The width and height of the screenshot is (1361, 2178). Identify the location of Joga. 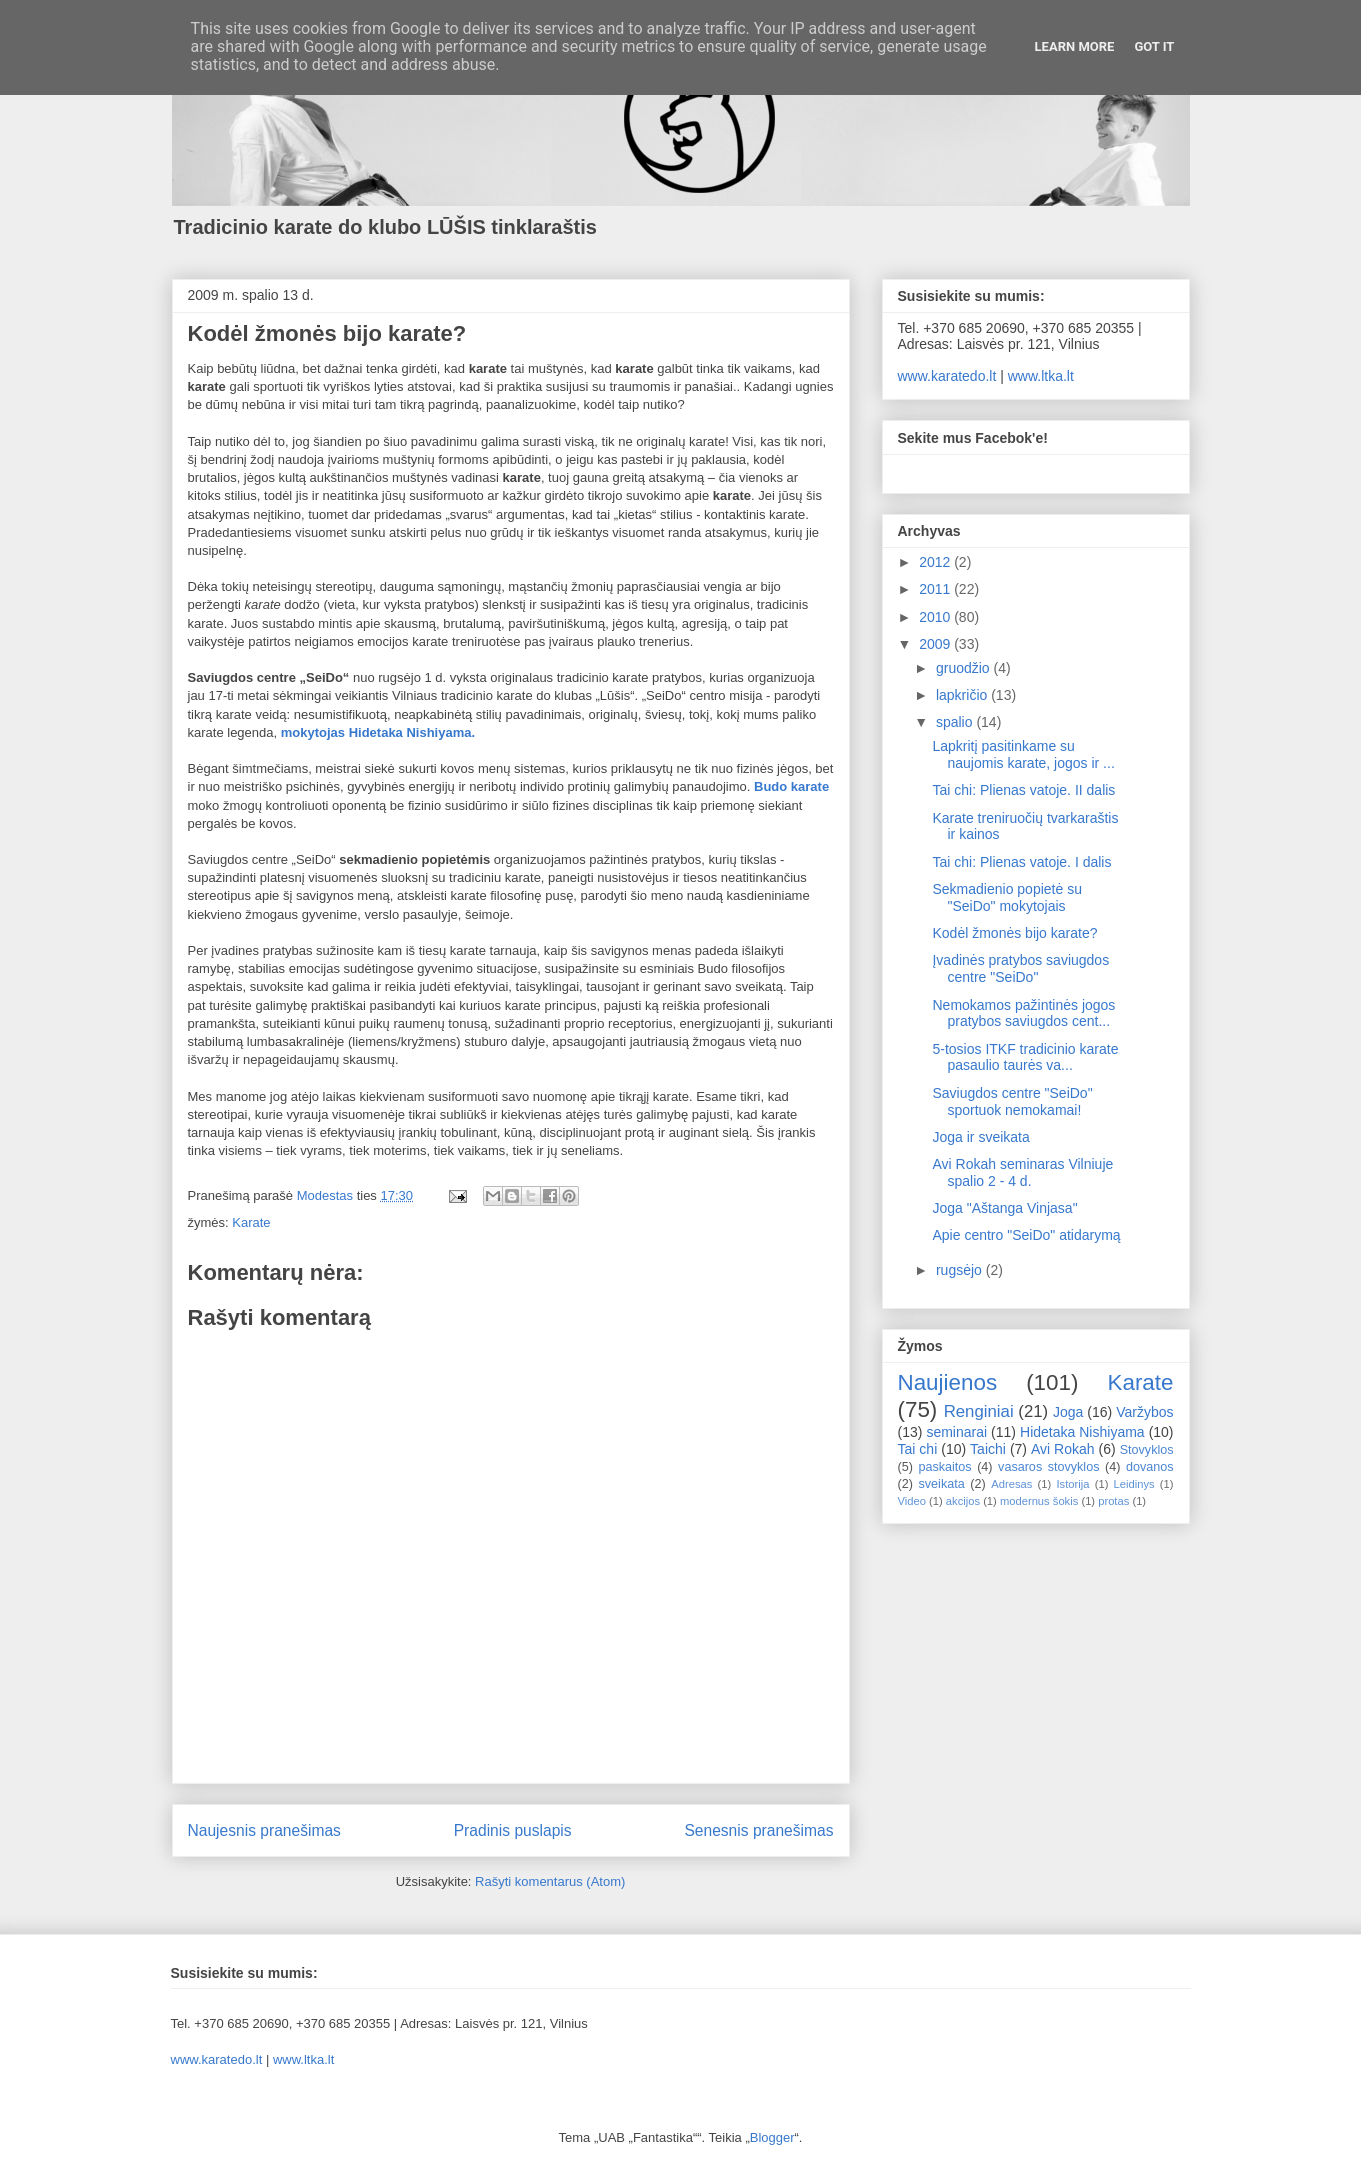
(1068, 1412).